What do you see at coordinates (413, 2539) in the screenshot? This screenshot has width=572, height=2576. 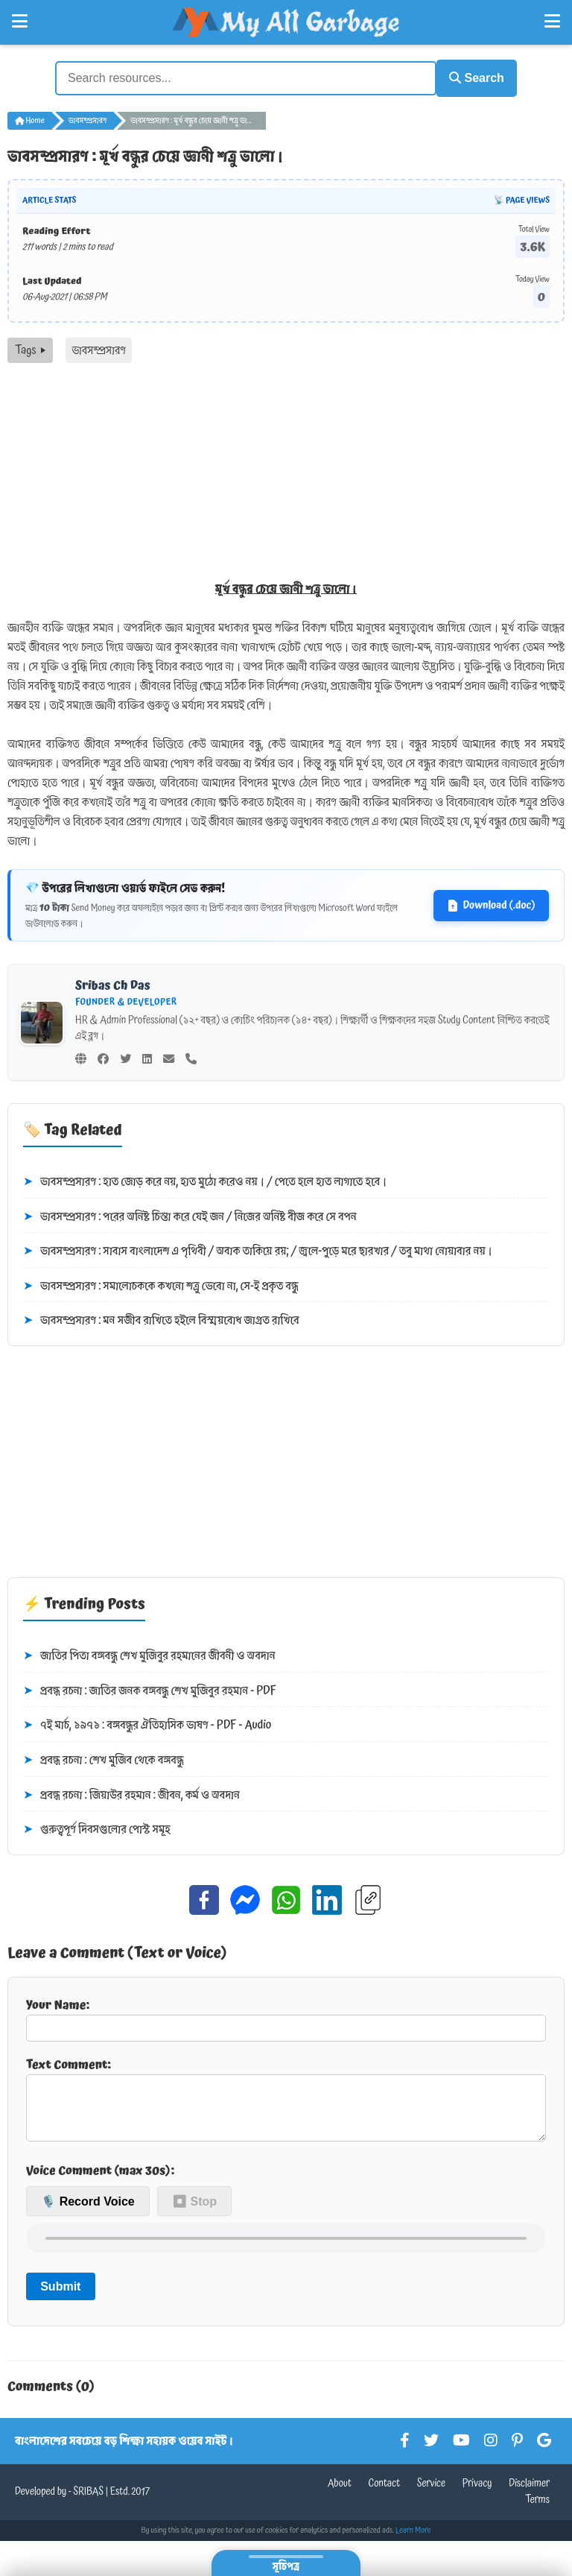 I see `Learn More` at bounding box center [413, 2539].